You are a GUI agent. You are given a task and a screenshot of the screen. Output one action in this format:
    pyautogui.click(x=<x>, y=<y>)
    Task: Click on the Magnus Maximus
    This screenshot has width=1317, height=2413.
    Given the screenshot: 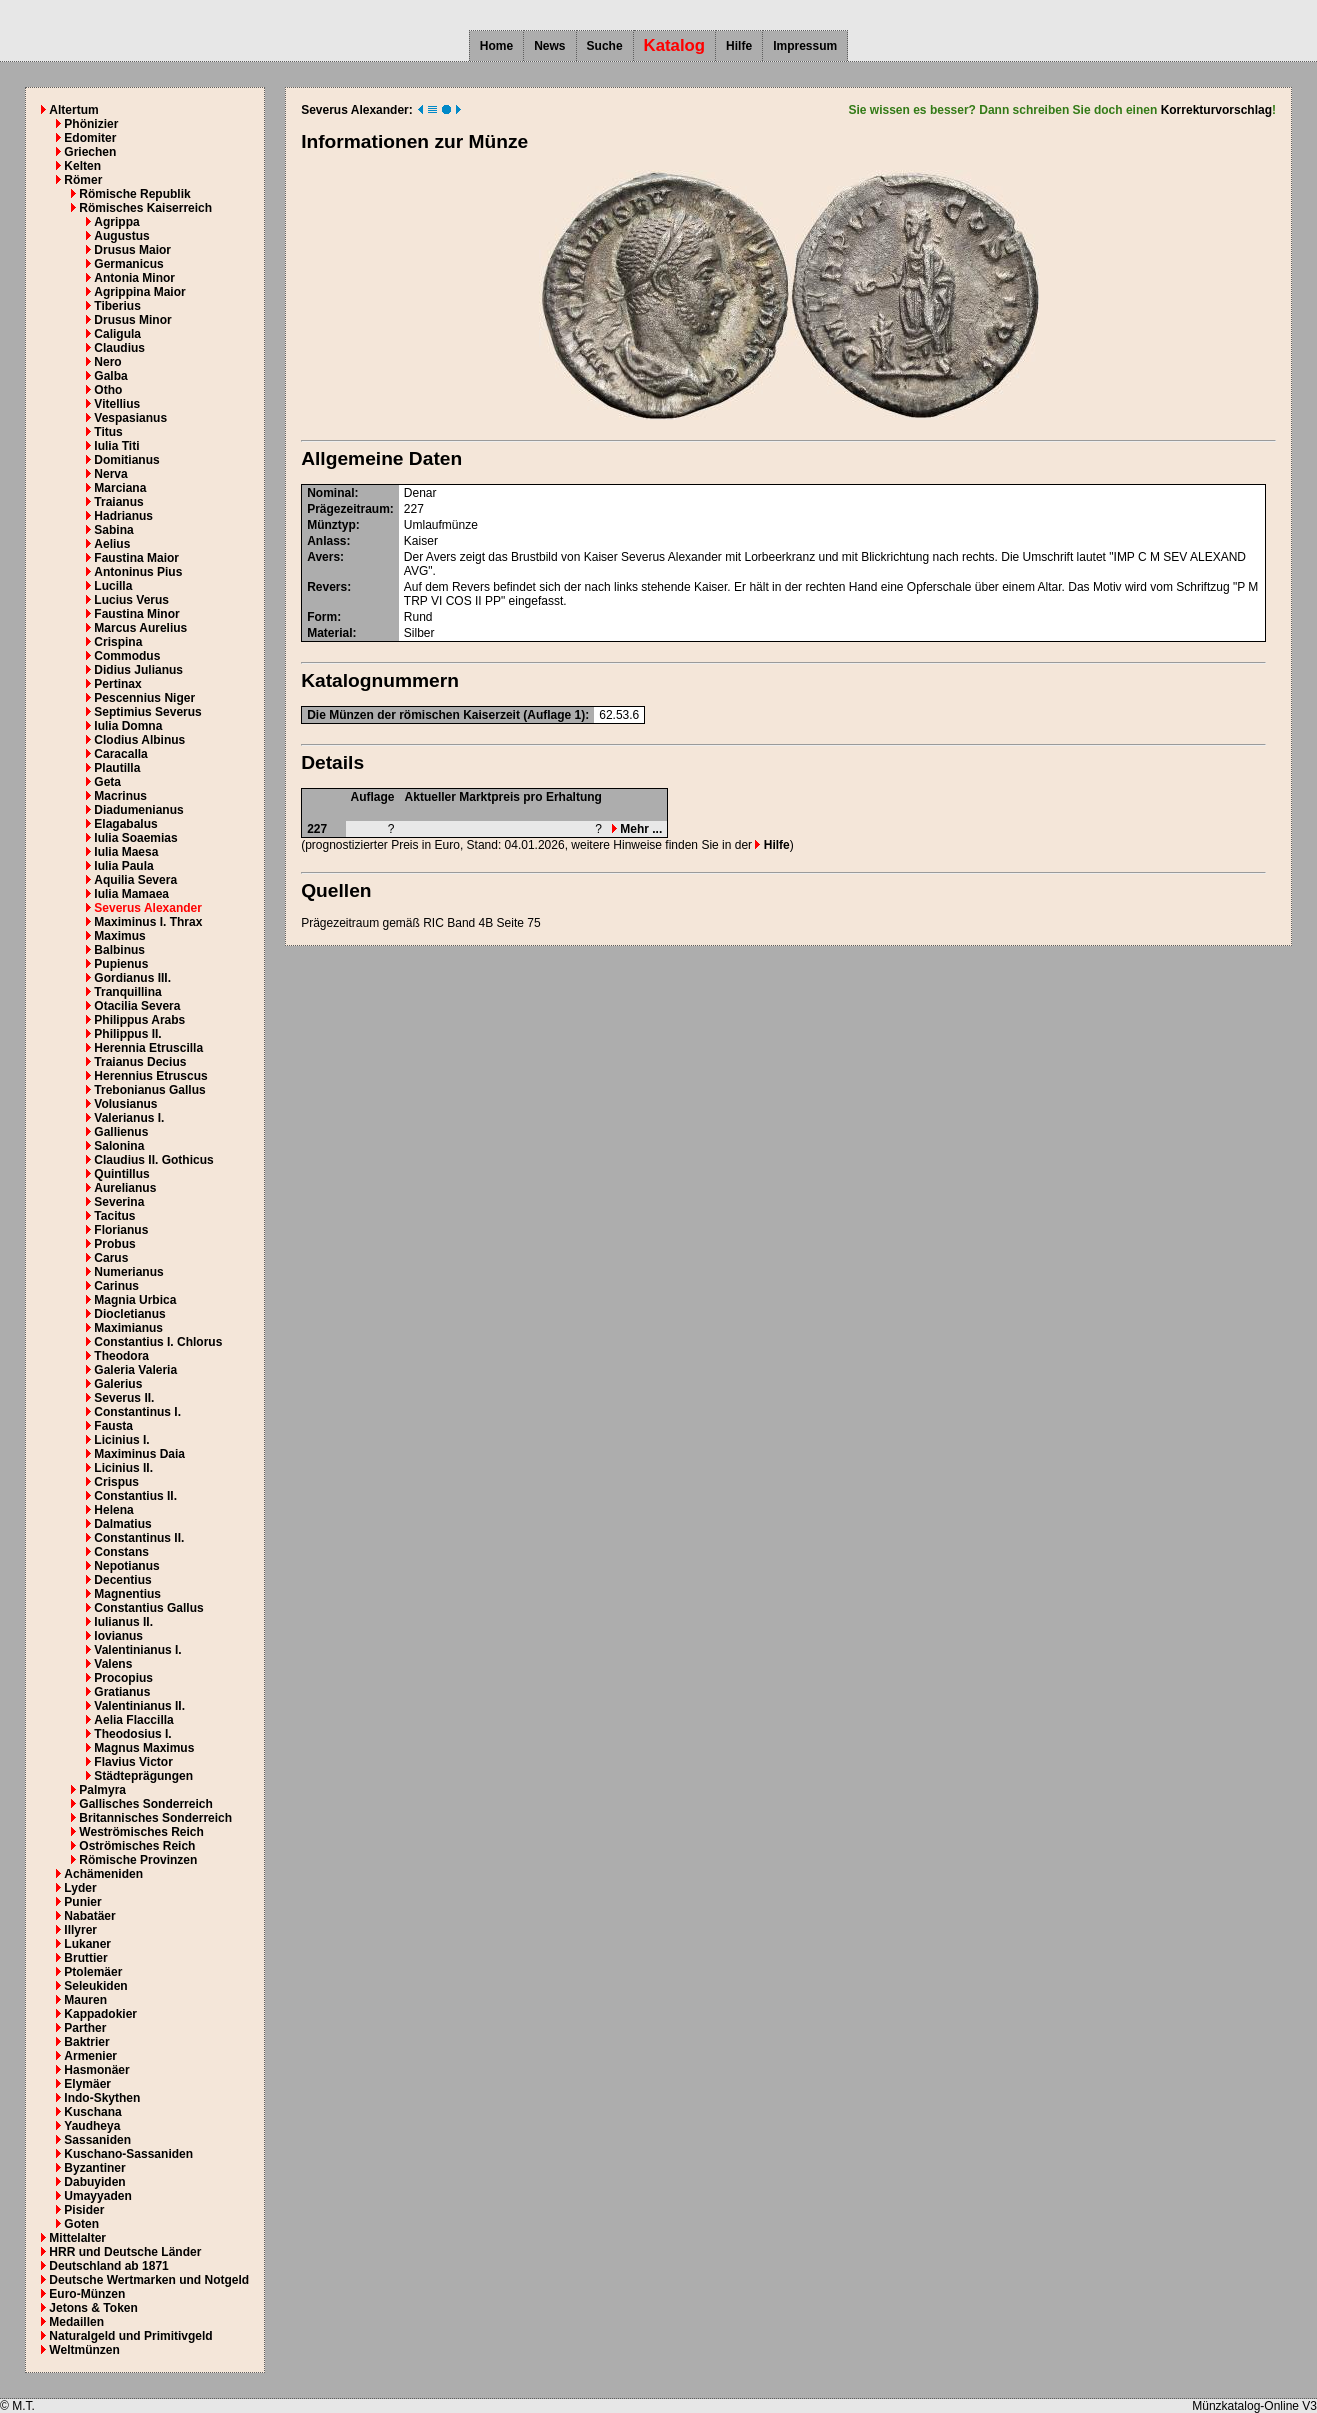 What is the action you would take?
    pyautogui.click(x=144, y=1748)
    